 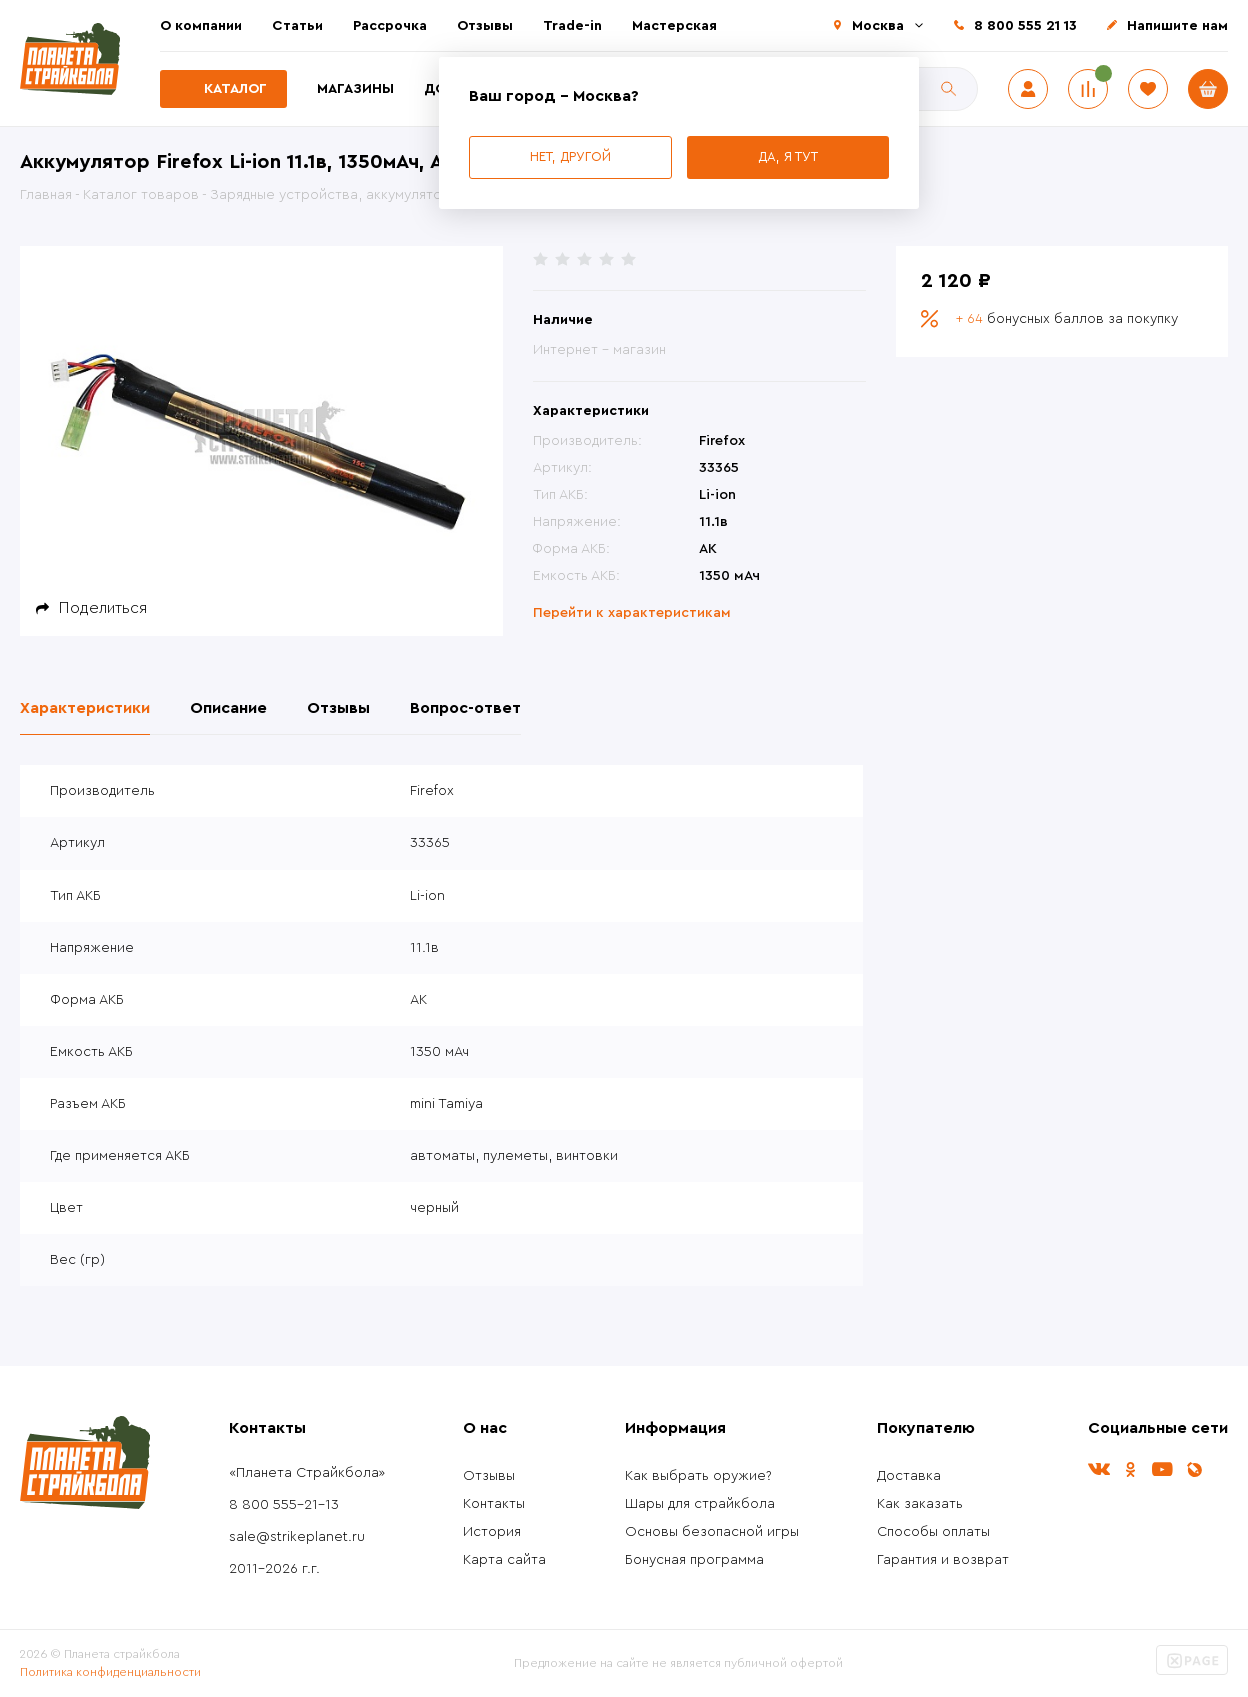 I want to click on Рассрочка, so click(x=390, y=26).